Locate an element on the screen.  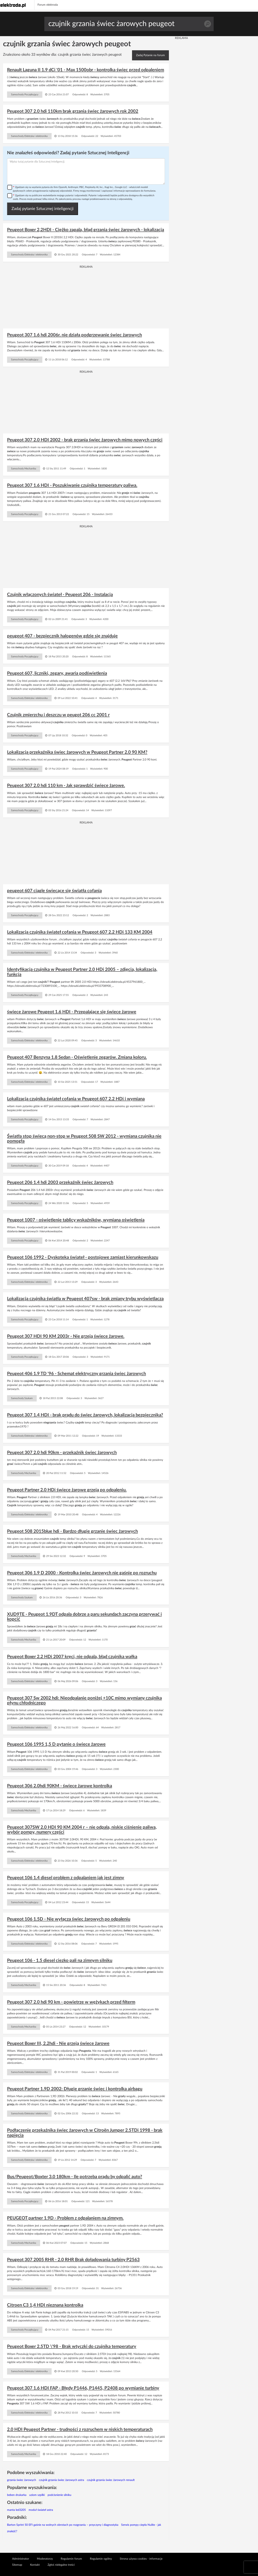
Peugeot 607, liczniki, zegary, awaria podświetlenia is located at coordinates (57, 673).